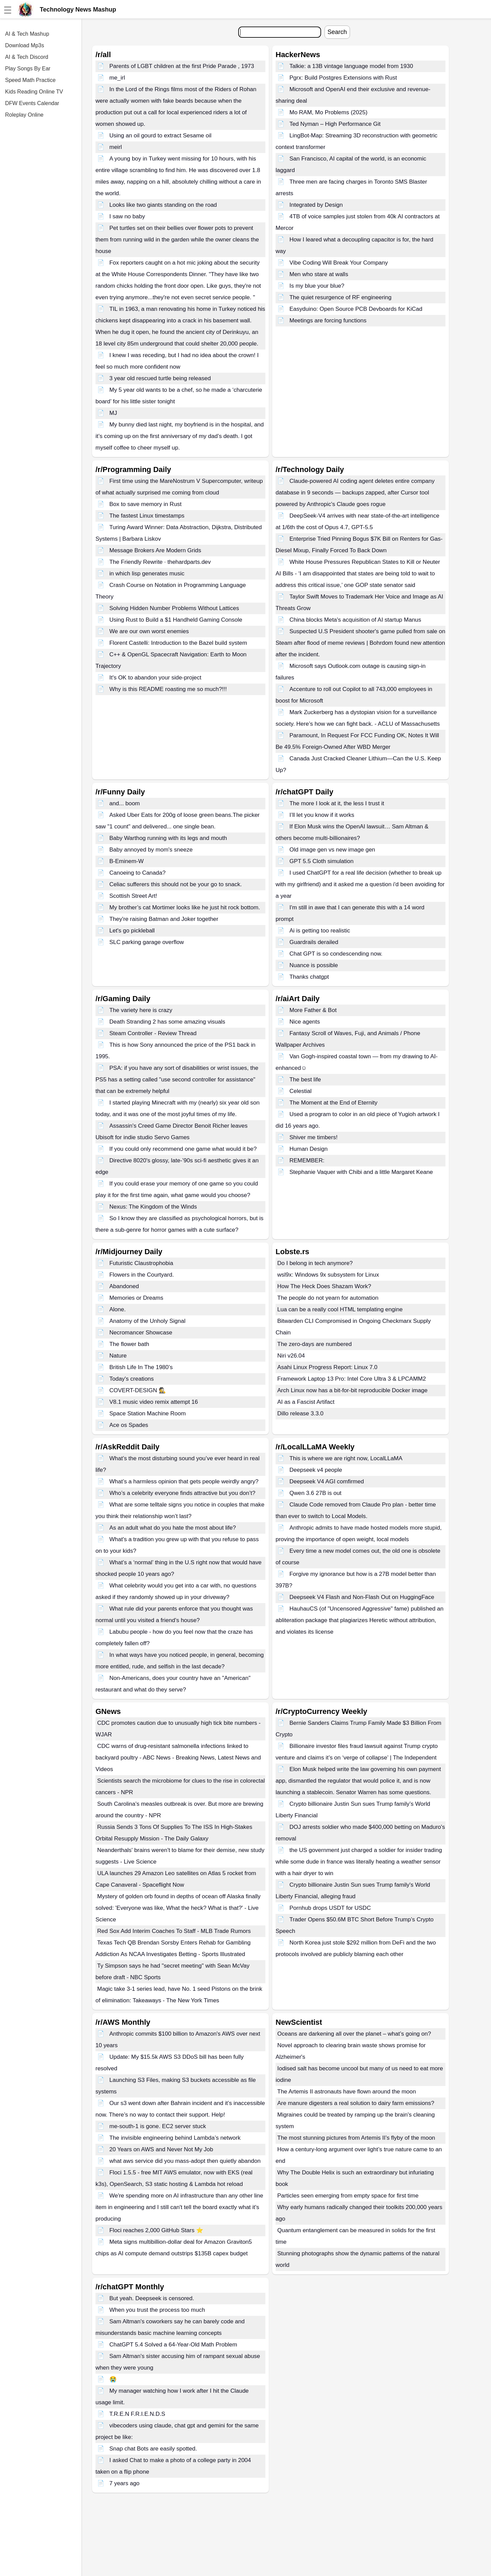 The height and width of the screenshot is (2576, 491). Describe the element at coordinates (151, 849) in the screenshot. I see `Baby annoyed by mom's sneeze` at that location.